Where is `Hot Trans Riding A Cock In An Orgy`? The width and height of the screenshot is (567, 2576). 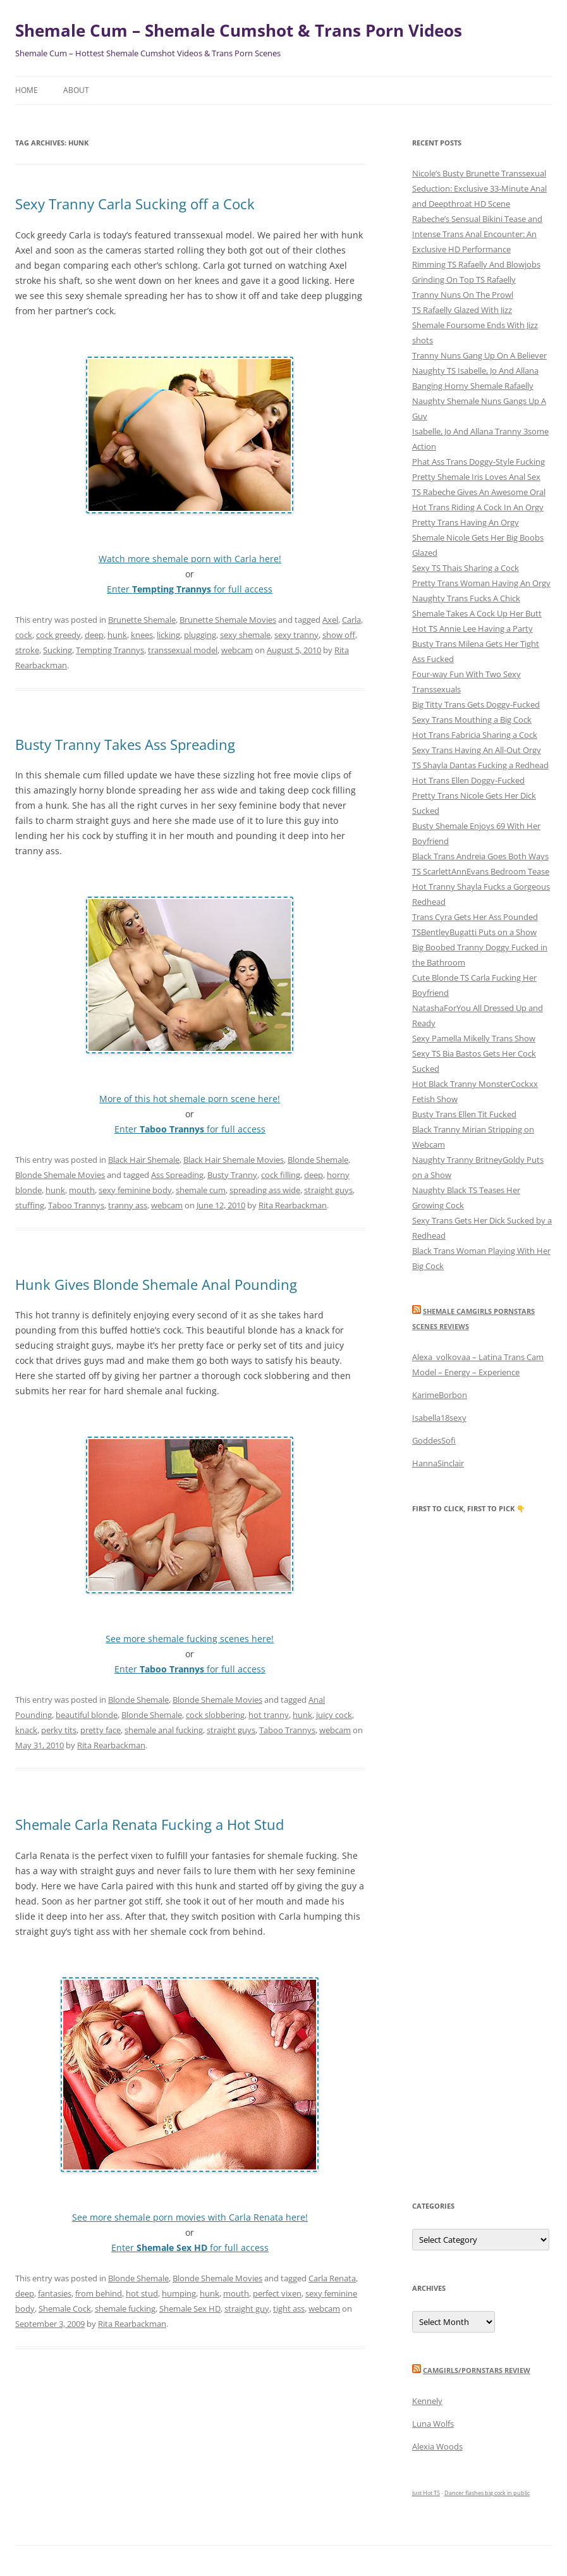 Hot Trans Riding A Cock In An Orgy is located at coordinates (478, 507).